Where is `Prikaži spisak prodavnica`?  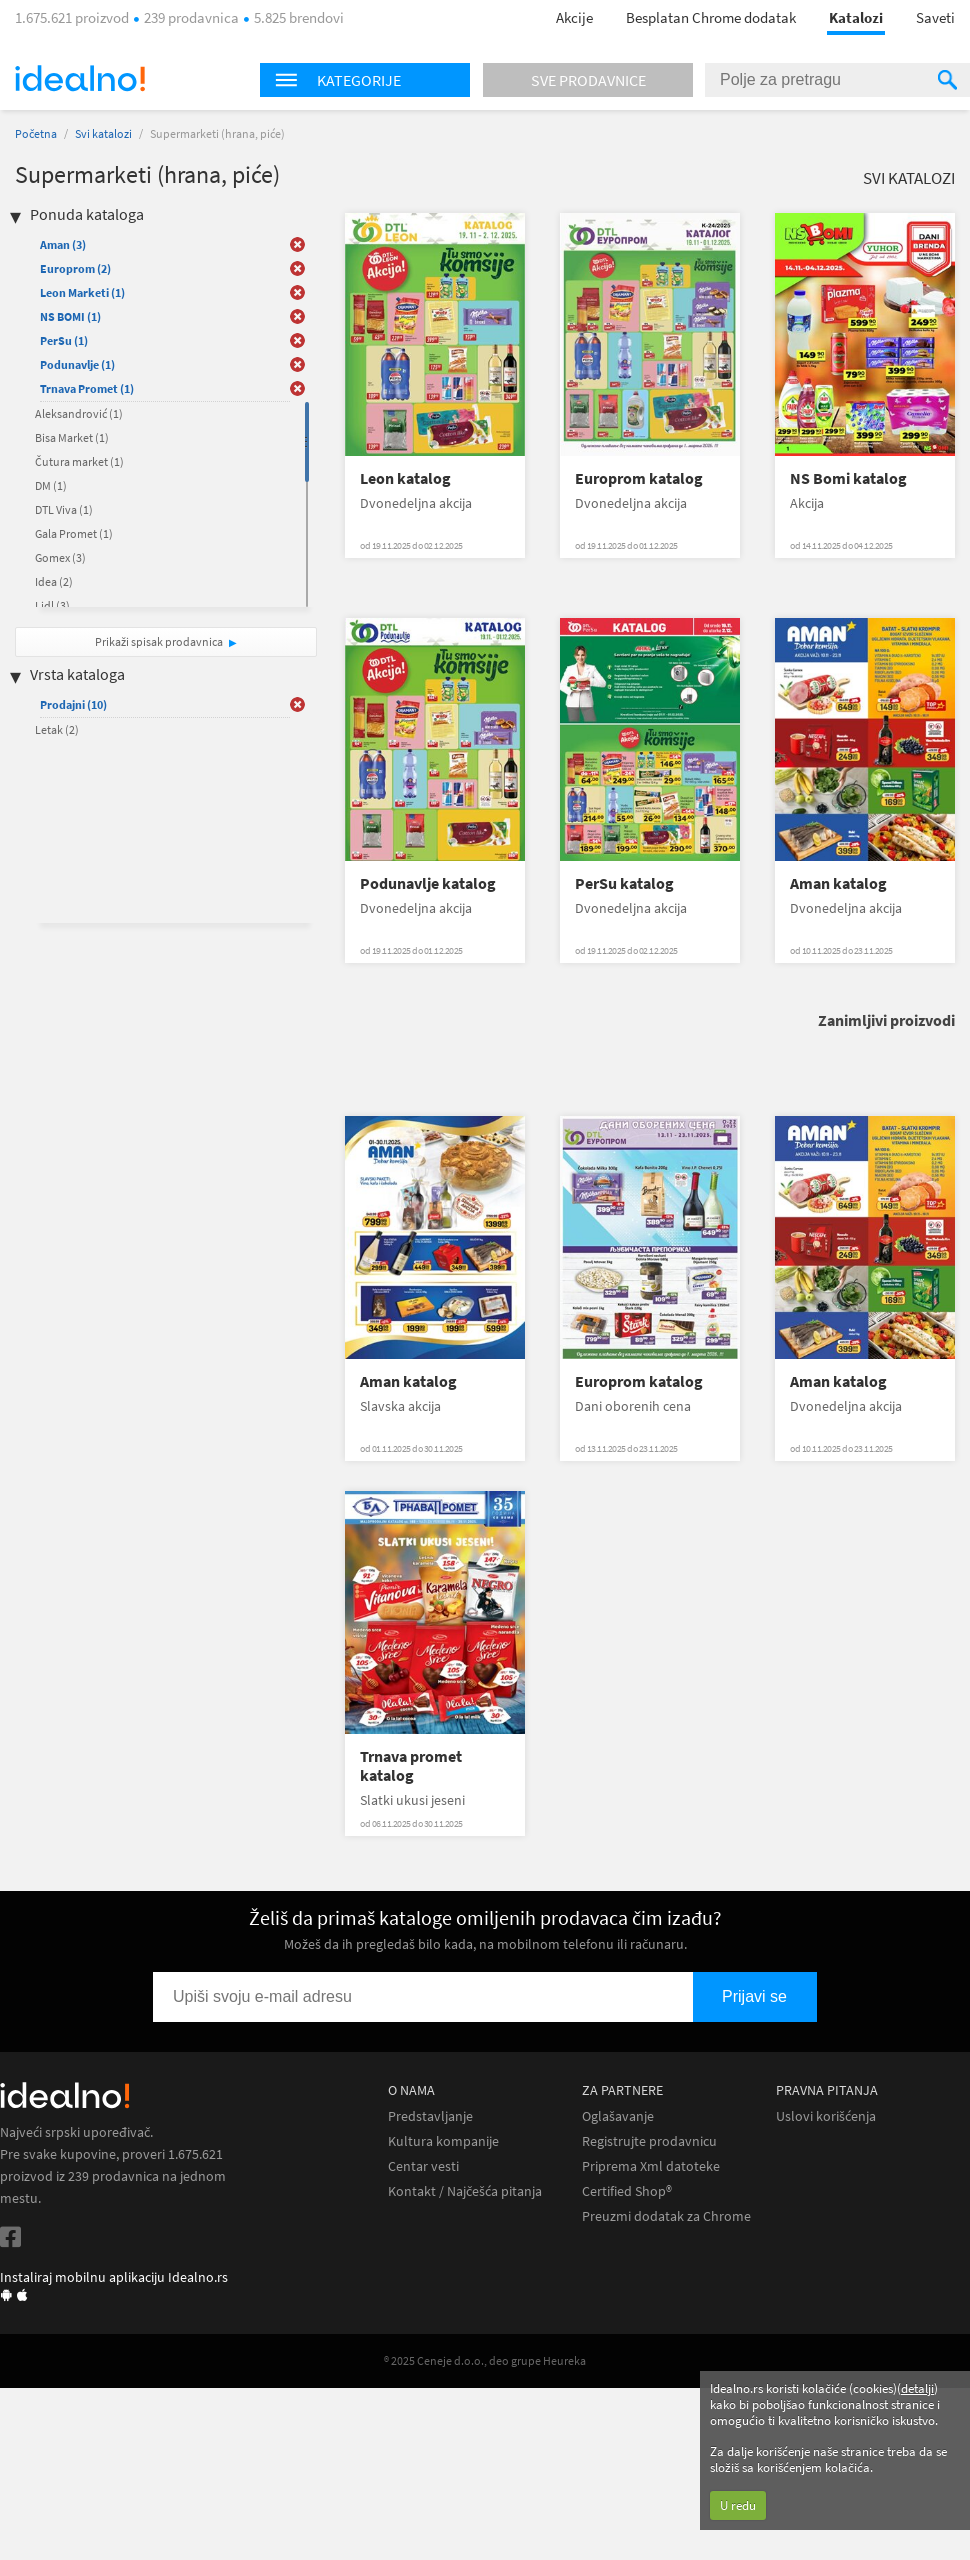 Prikaži spisak prodavnica is located at coordinates (159, 641).